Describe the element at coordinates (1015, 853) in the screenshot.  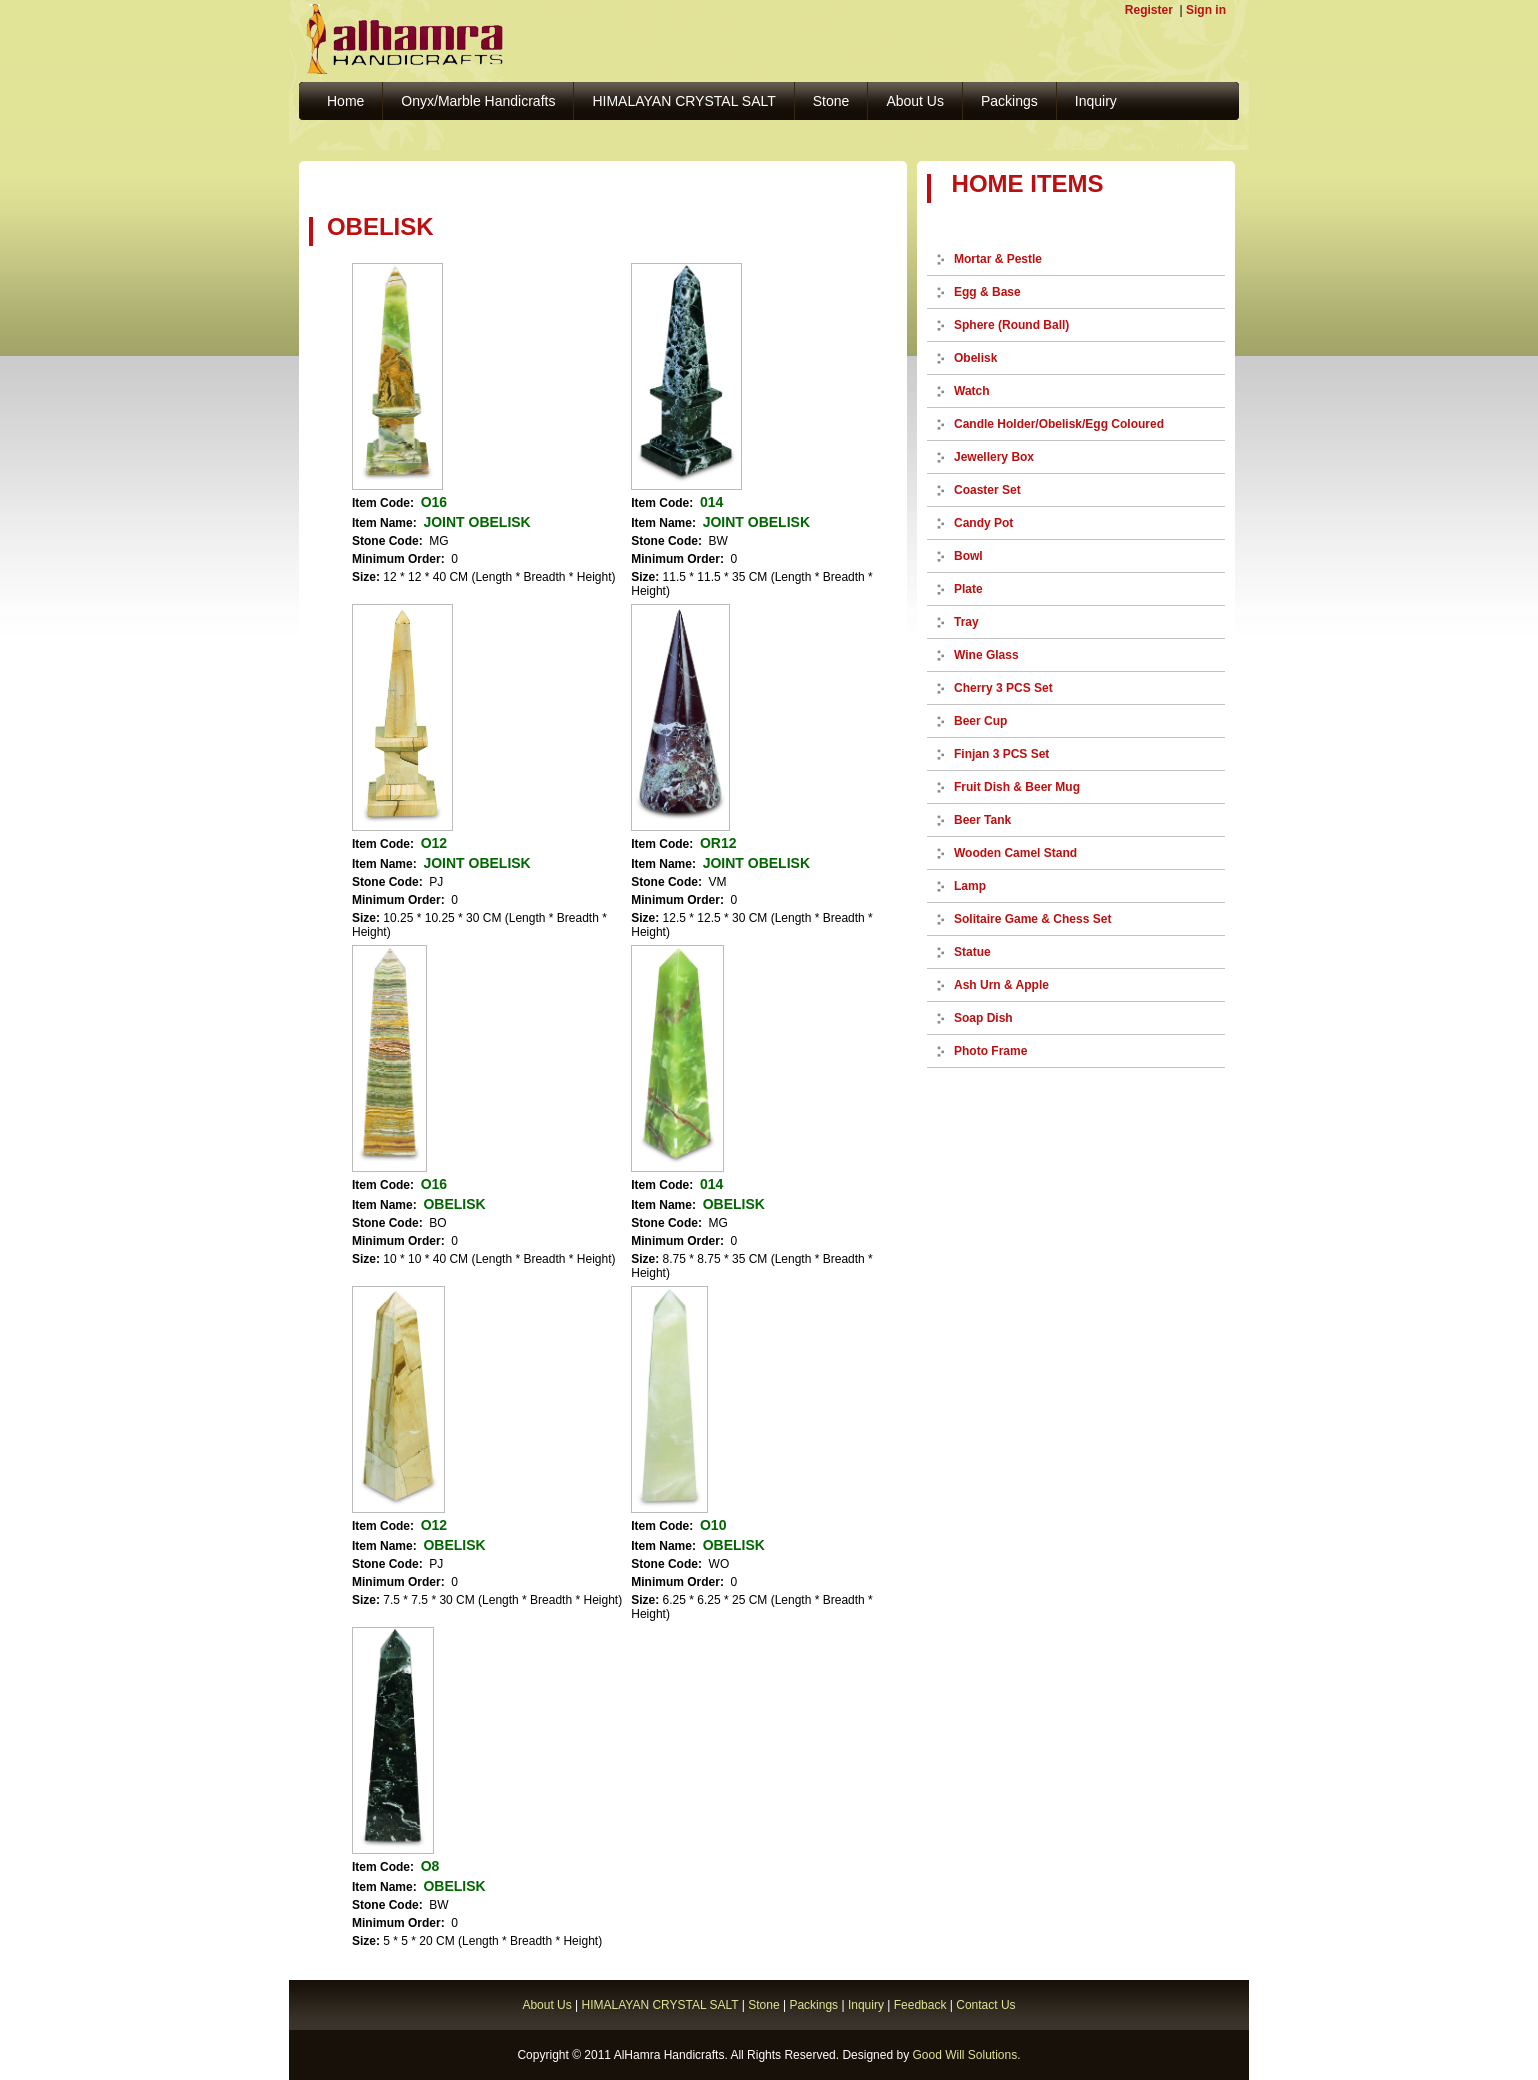
I see `Wooden Camel Stand` at that location.